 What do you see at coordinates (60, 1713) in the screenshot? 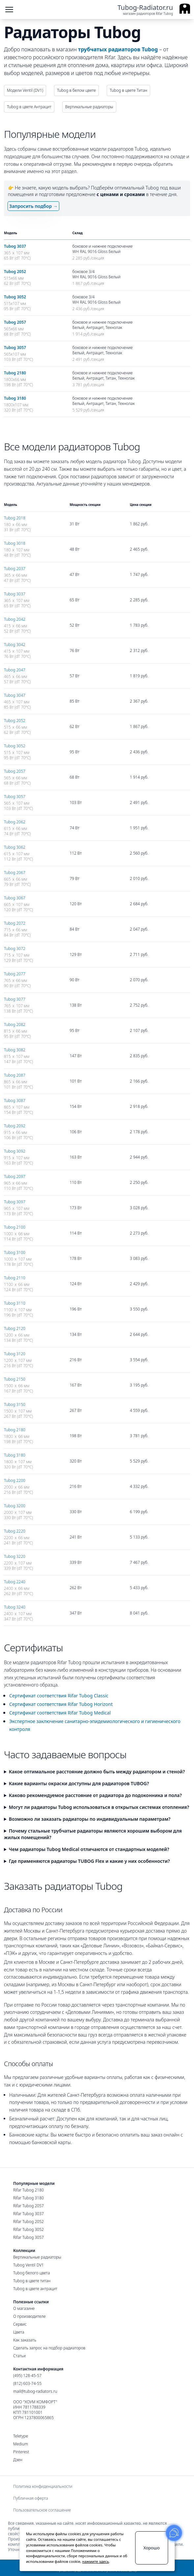
I see `Сертификат соответствия Rifar Tubog Medical` at bounding box center [60, 1713].